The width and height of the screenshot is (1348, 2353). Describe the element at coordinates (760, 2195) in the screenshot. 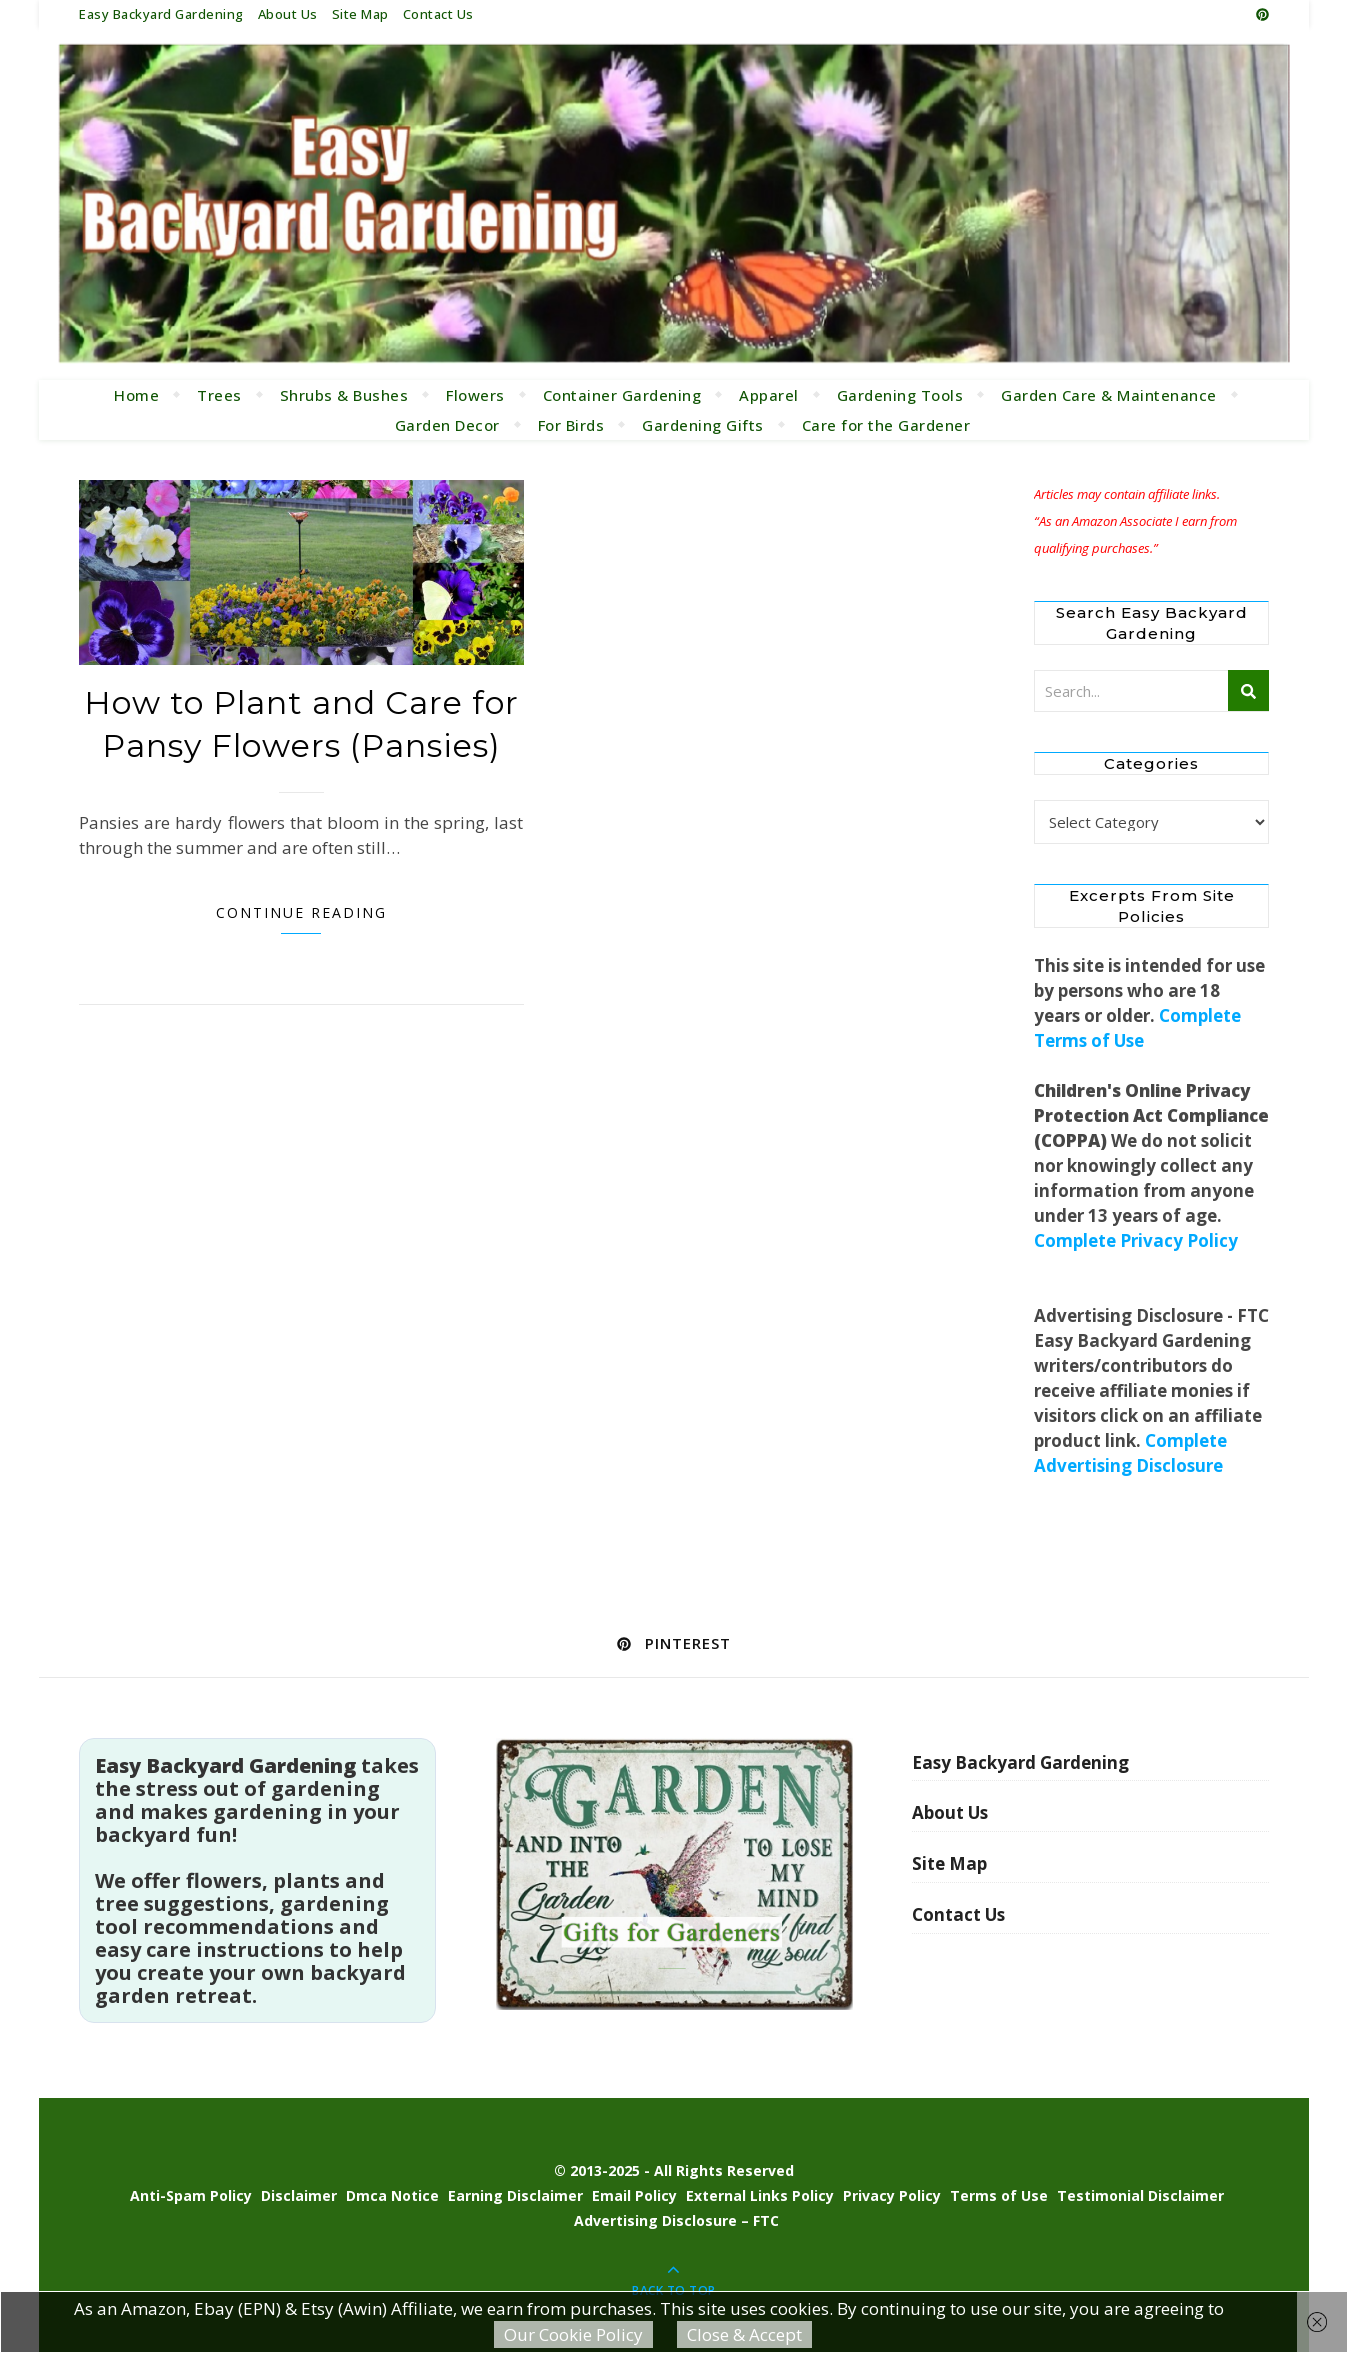

I see `External Links Policy` at that location.